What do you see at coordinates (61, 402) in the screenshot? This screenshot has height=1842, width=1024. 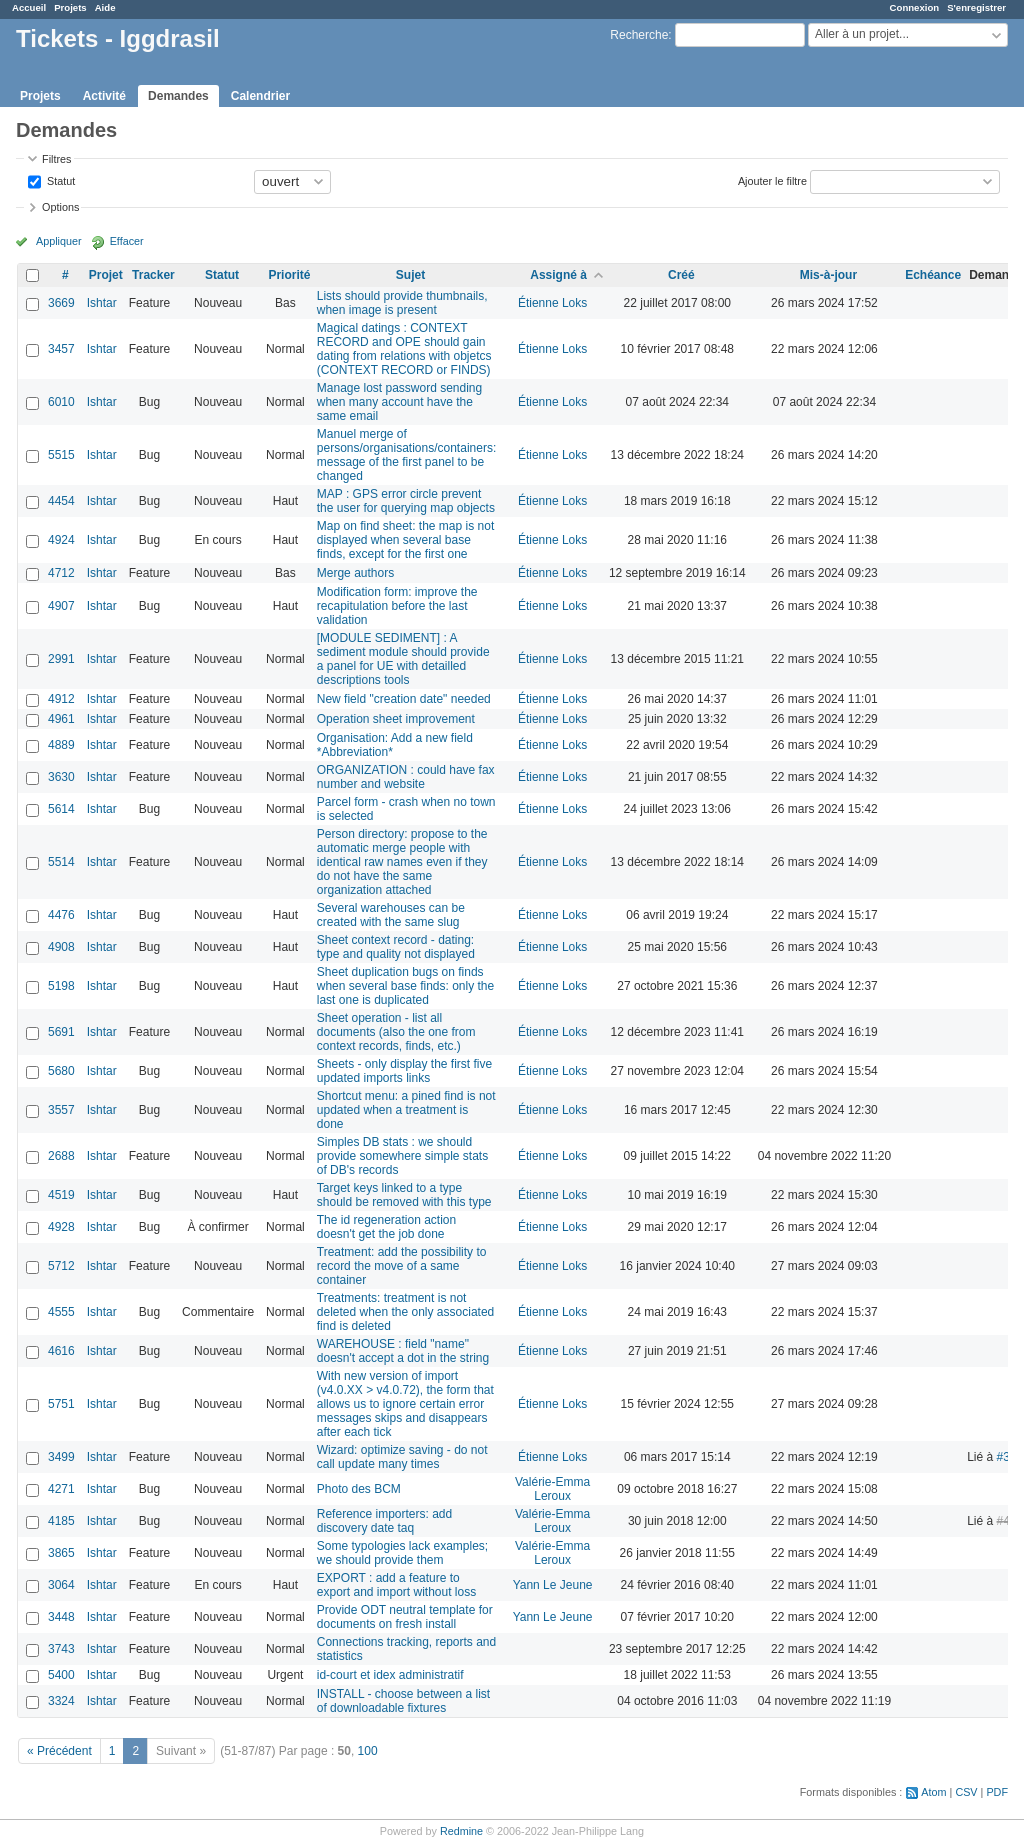 I see `6010` at bounding box center [61, 402].